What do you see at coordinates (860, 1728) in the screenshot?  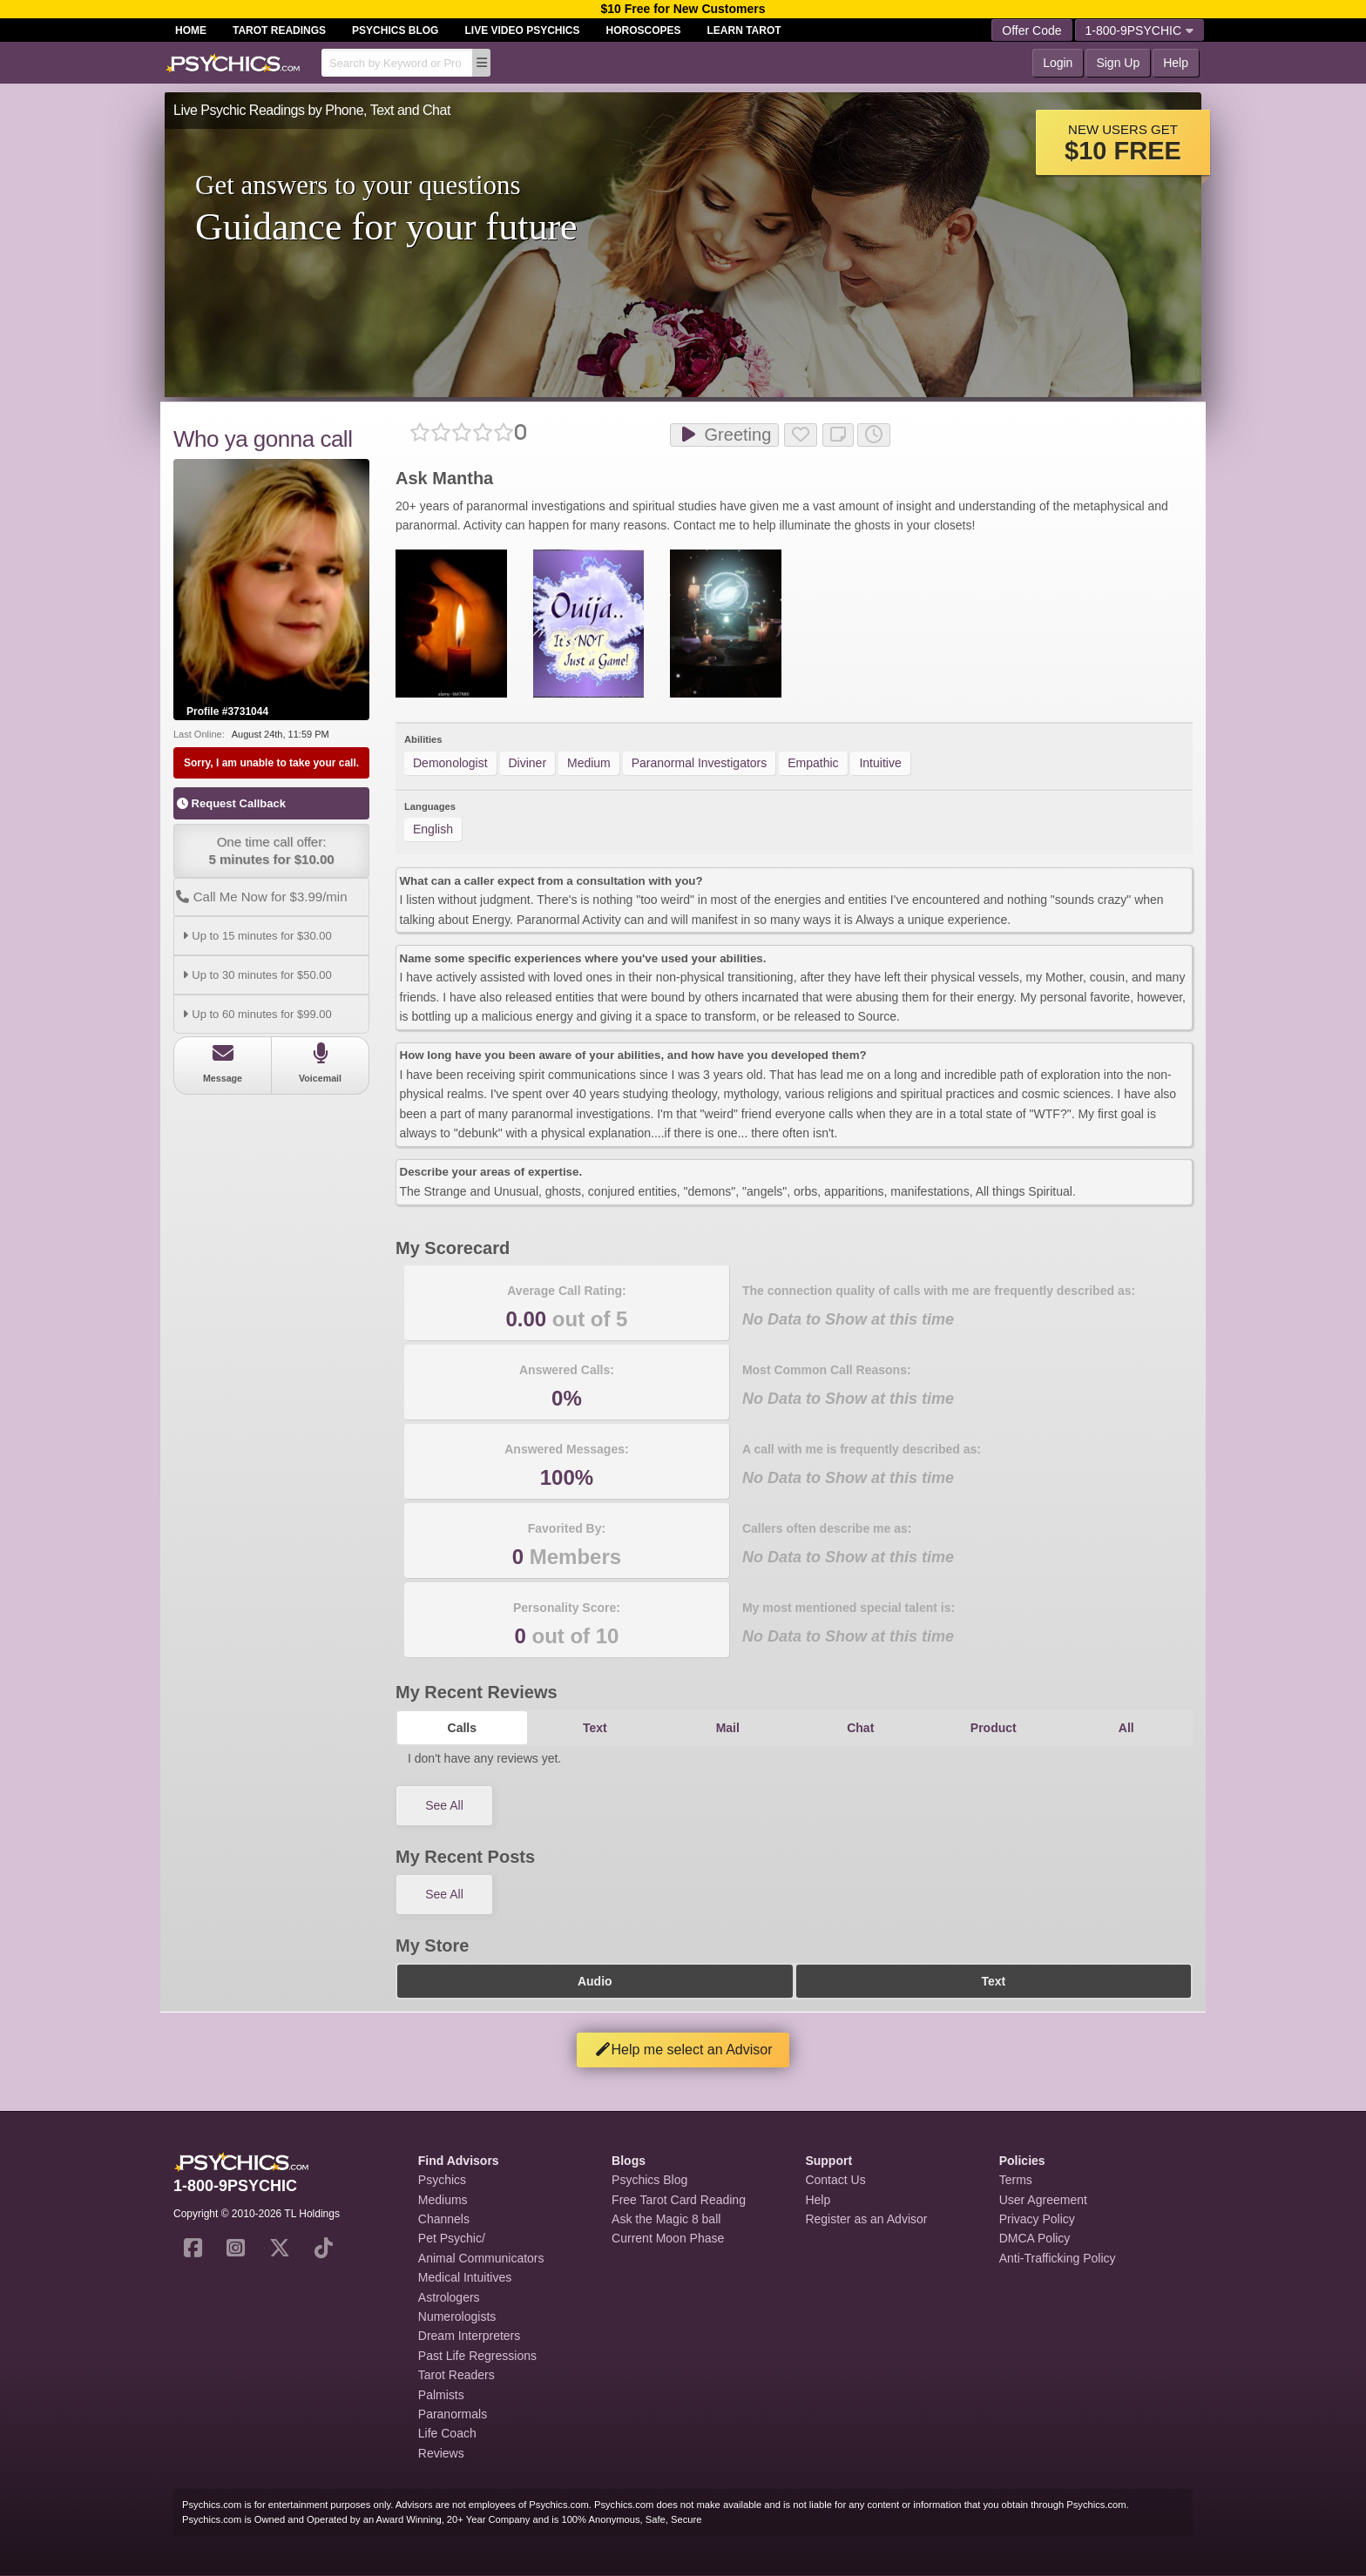 I see `Chat` at bounding box center [860, 1728].